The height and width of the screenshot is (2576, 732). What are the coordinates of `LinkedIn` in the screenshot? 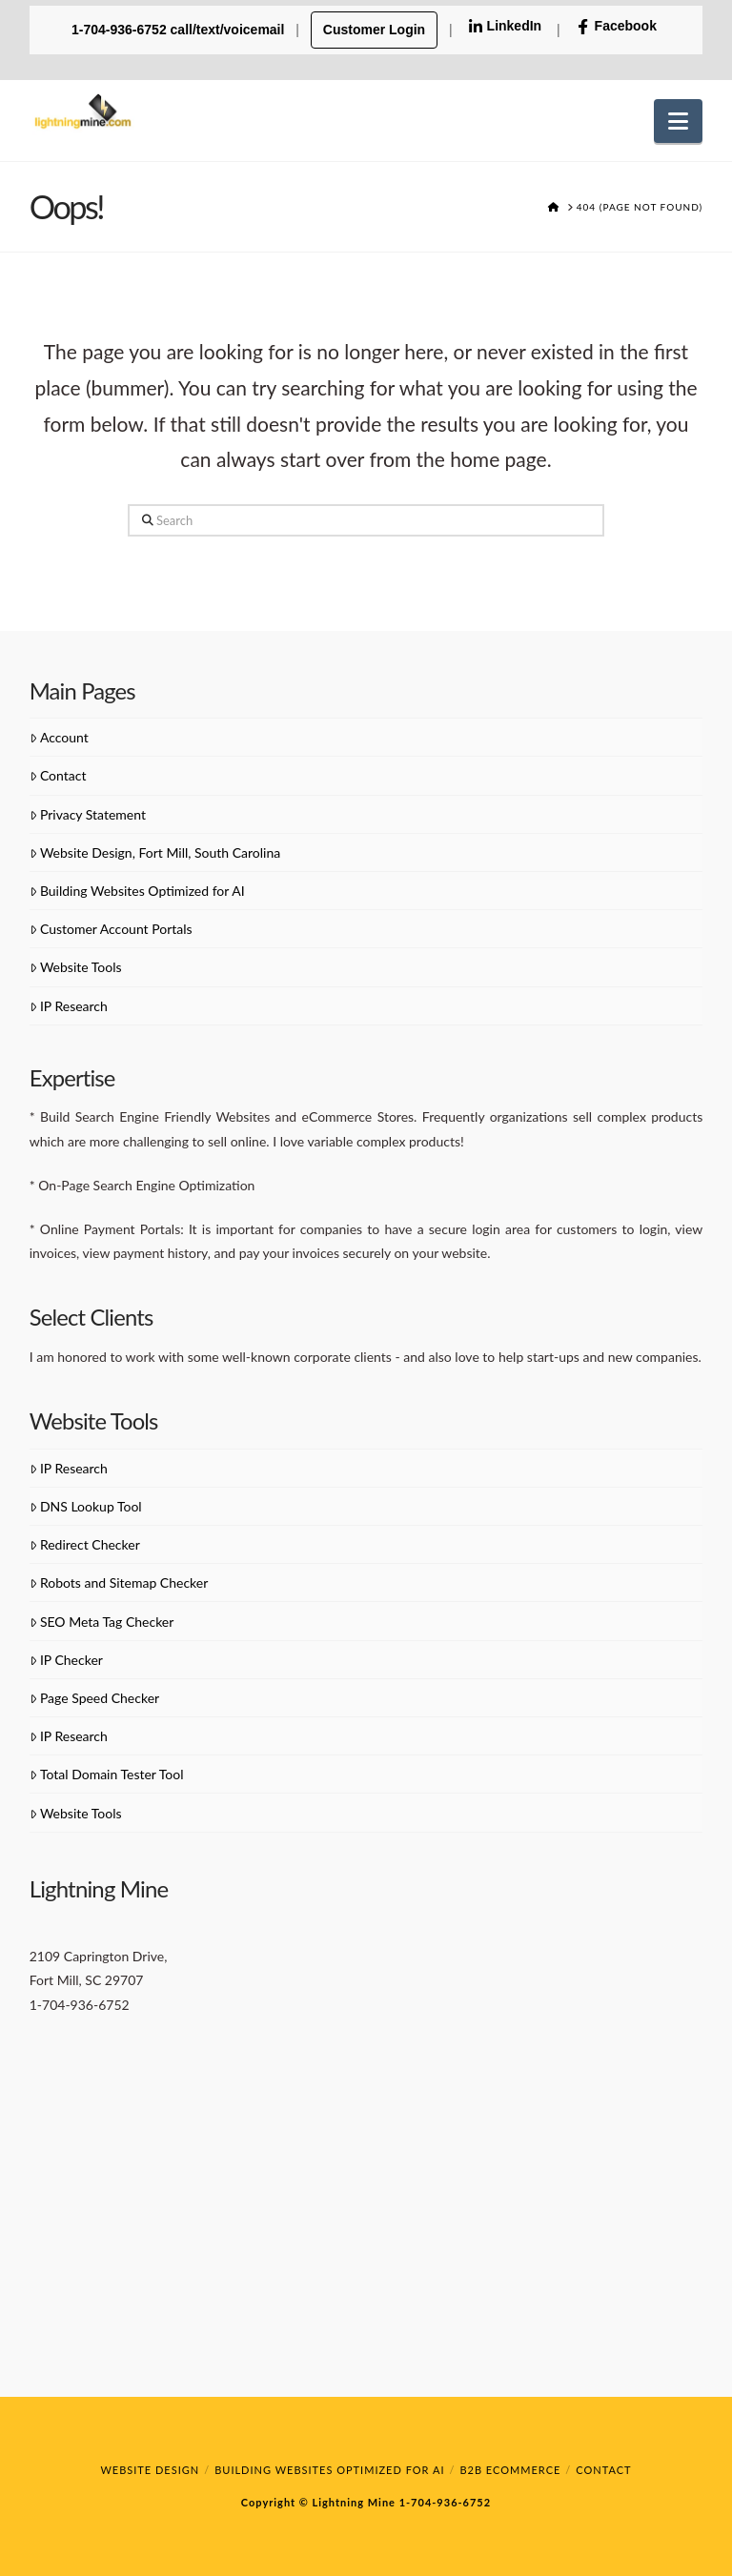 It's located at (505, 26).